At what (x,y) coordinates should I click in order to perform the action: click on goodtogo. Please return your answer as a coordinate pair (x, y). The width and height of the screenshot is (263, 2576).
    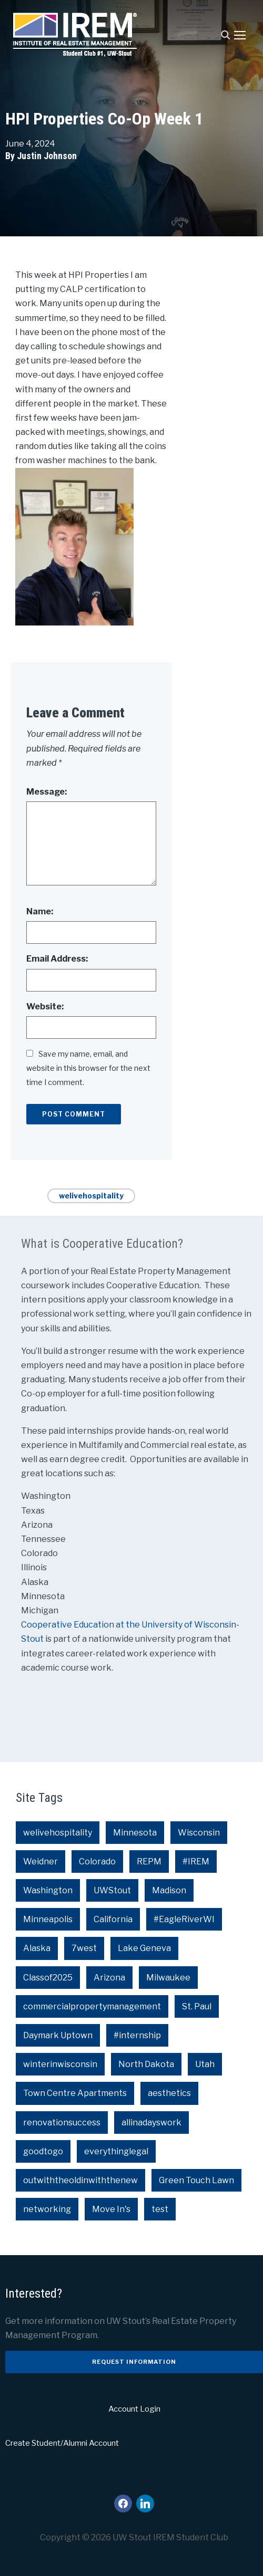
    Looking at the image, I should click on (43, 2151).